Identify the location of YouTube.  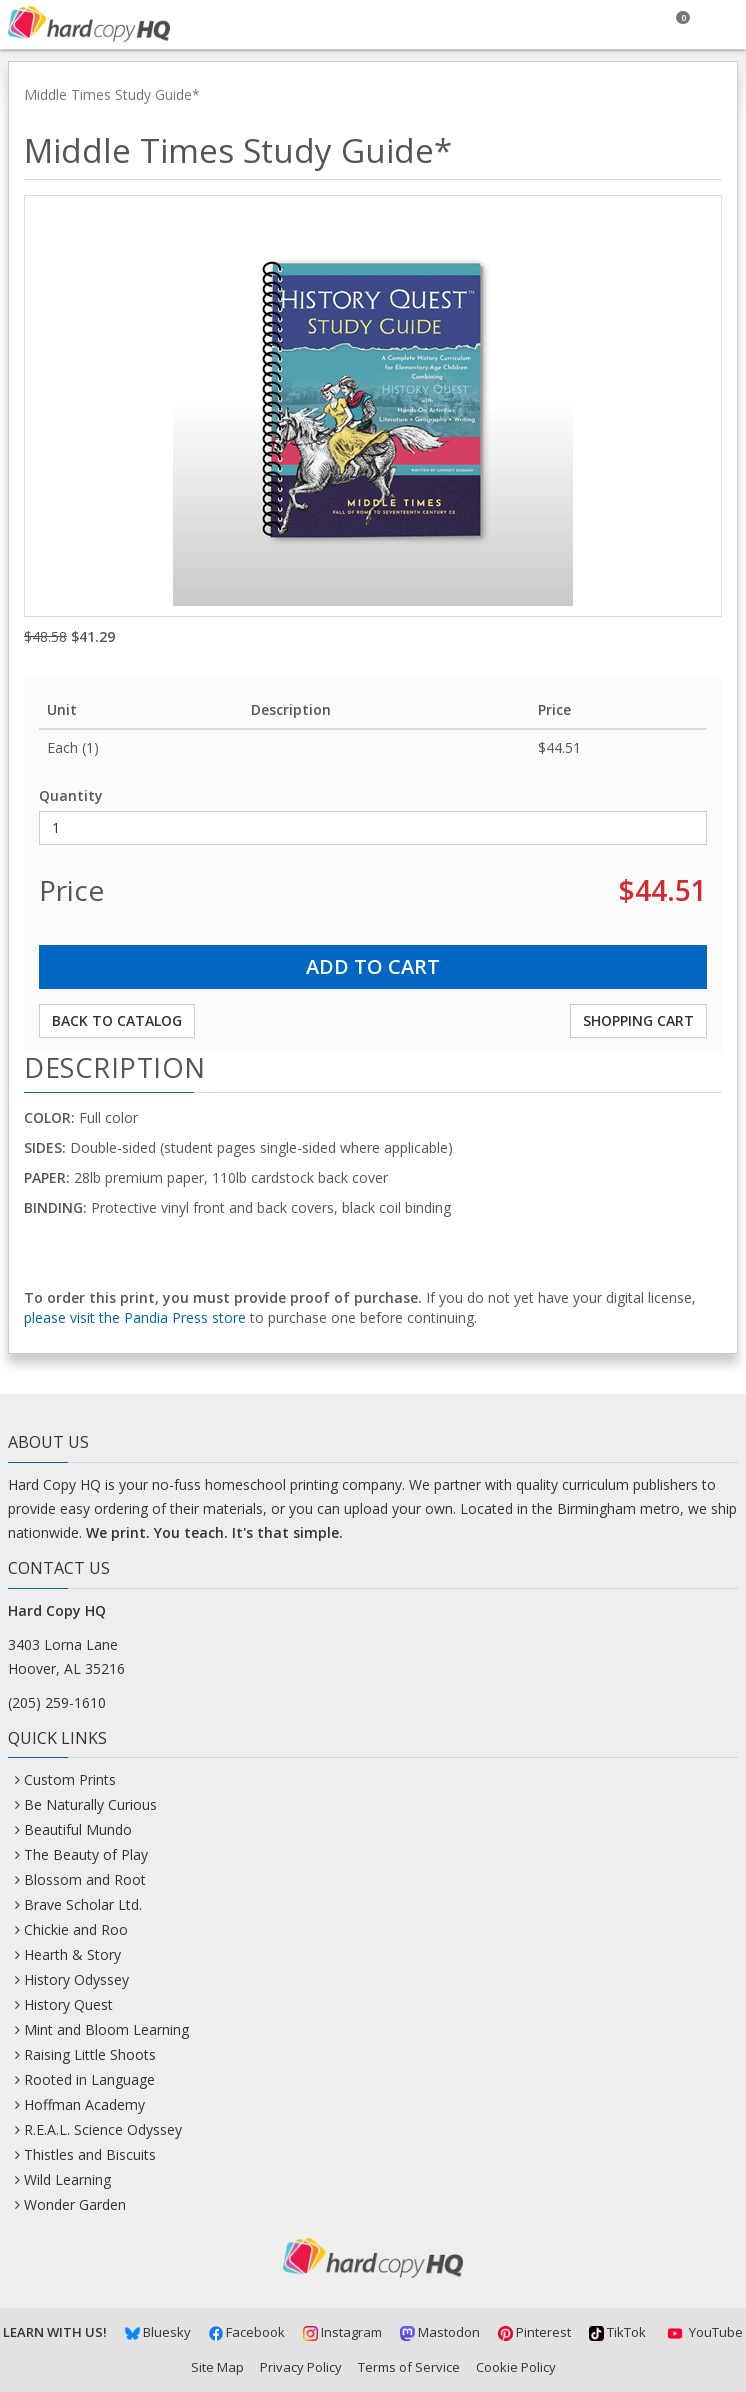
(703, 2332).